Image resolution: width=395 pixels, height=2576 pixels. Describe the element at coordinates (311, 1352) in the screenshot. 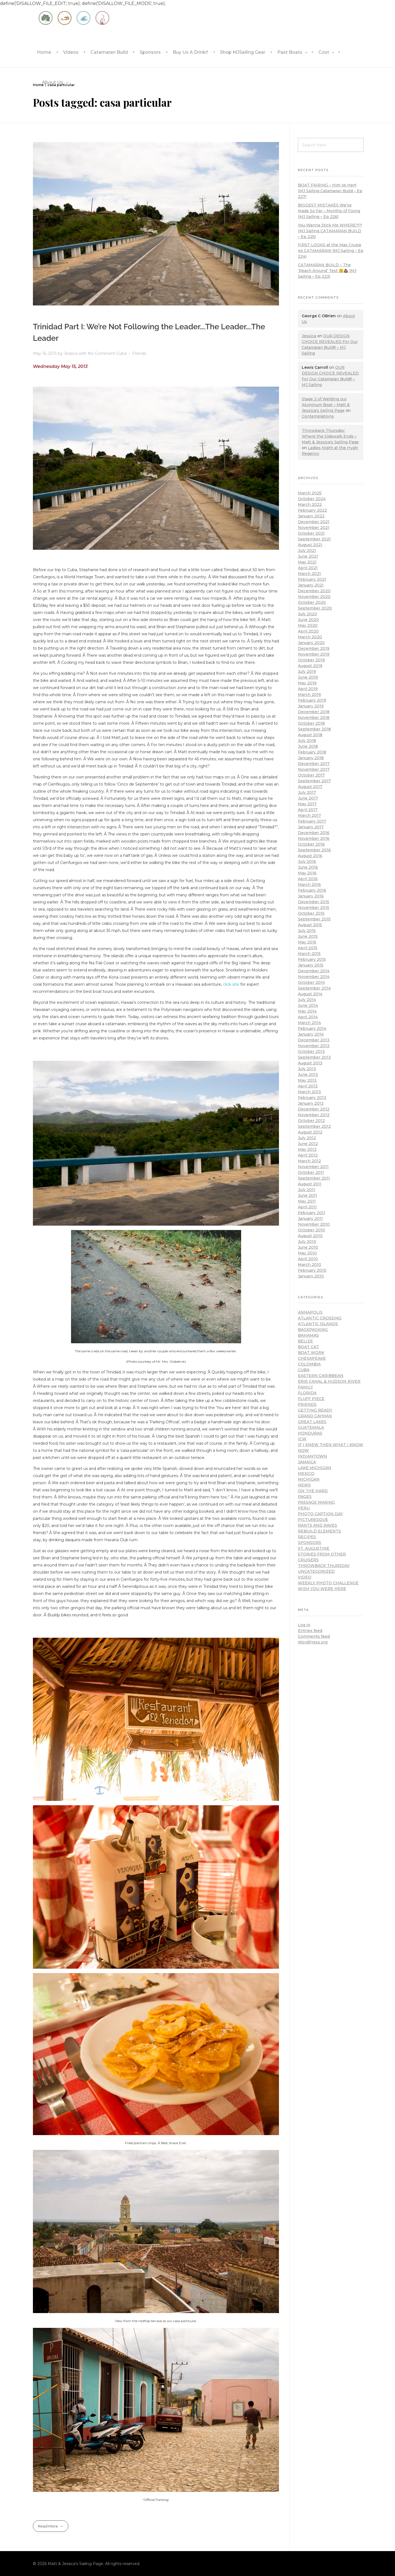

I see `Boat work` at that location.